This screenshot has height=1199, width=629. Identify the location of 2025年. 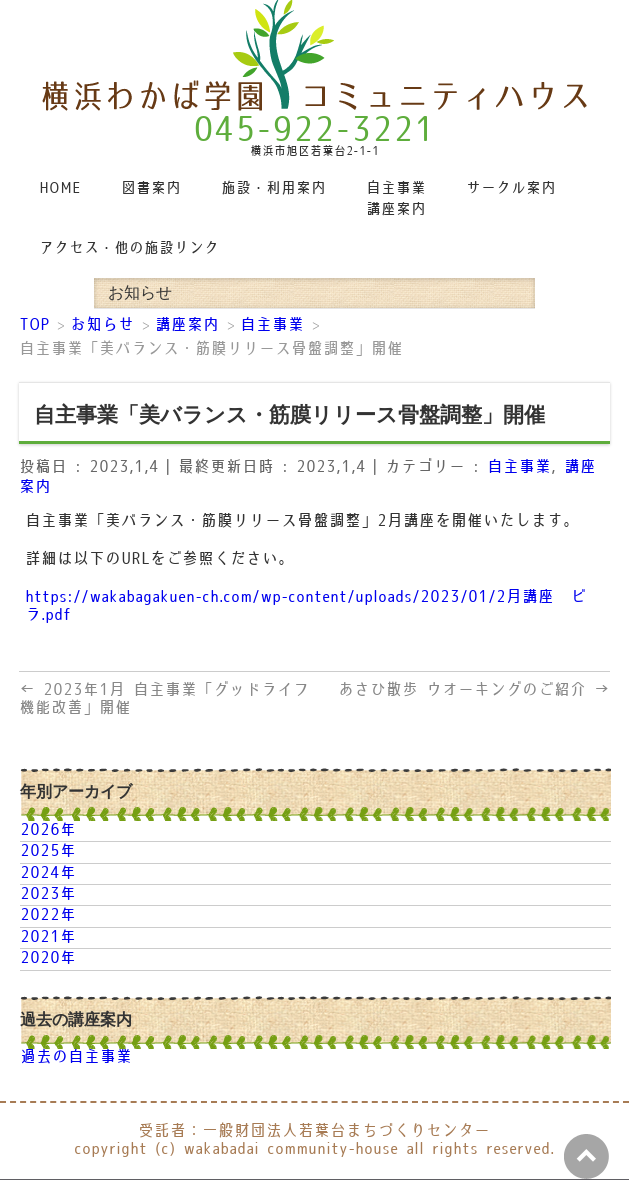
(48, 851).